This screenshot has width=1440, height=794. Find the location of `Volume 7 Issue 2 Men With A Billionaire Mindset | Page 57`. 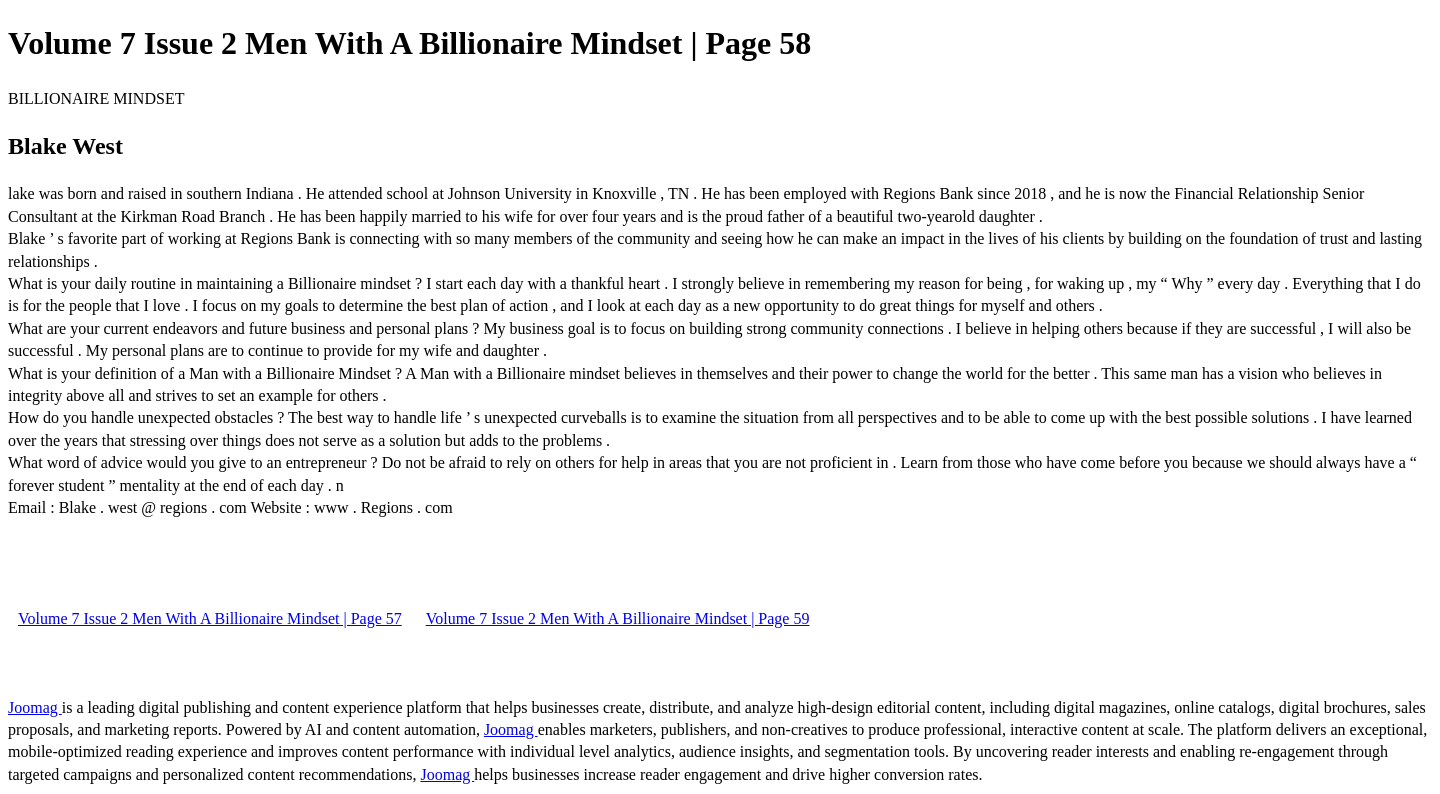

Volume 7 Issue 2 Men With A Billionaire Mindset | Page 57 is located at coordinates (210, 618).